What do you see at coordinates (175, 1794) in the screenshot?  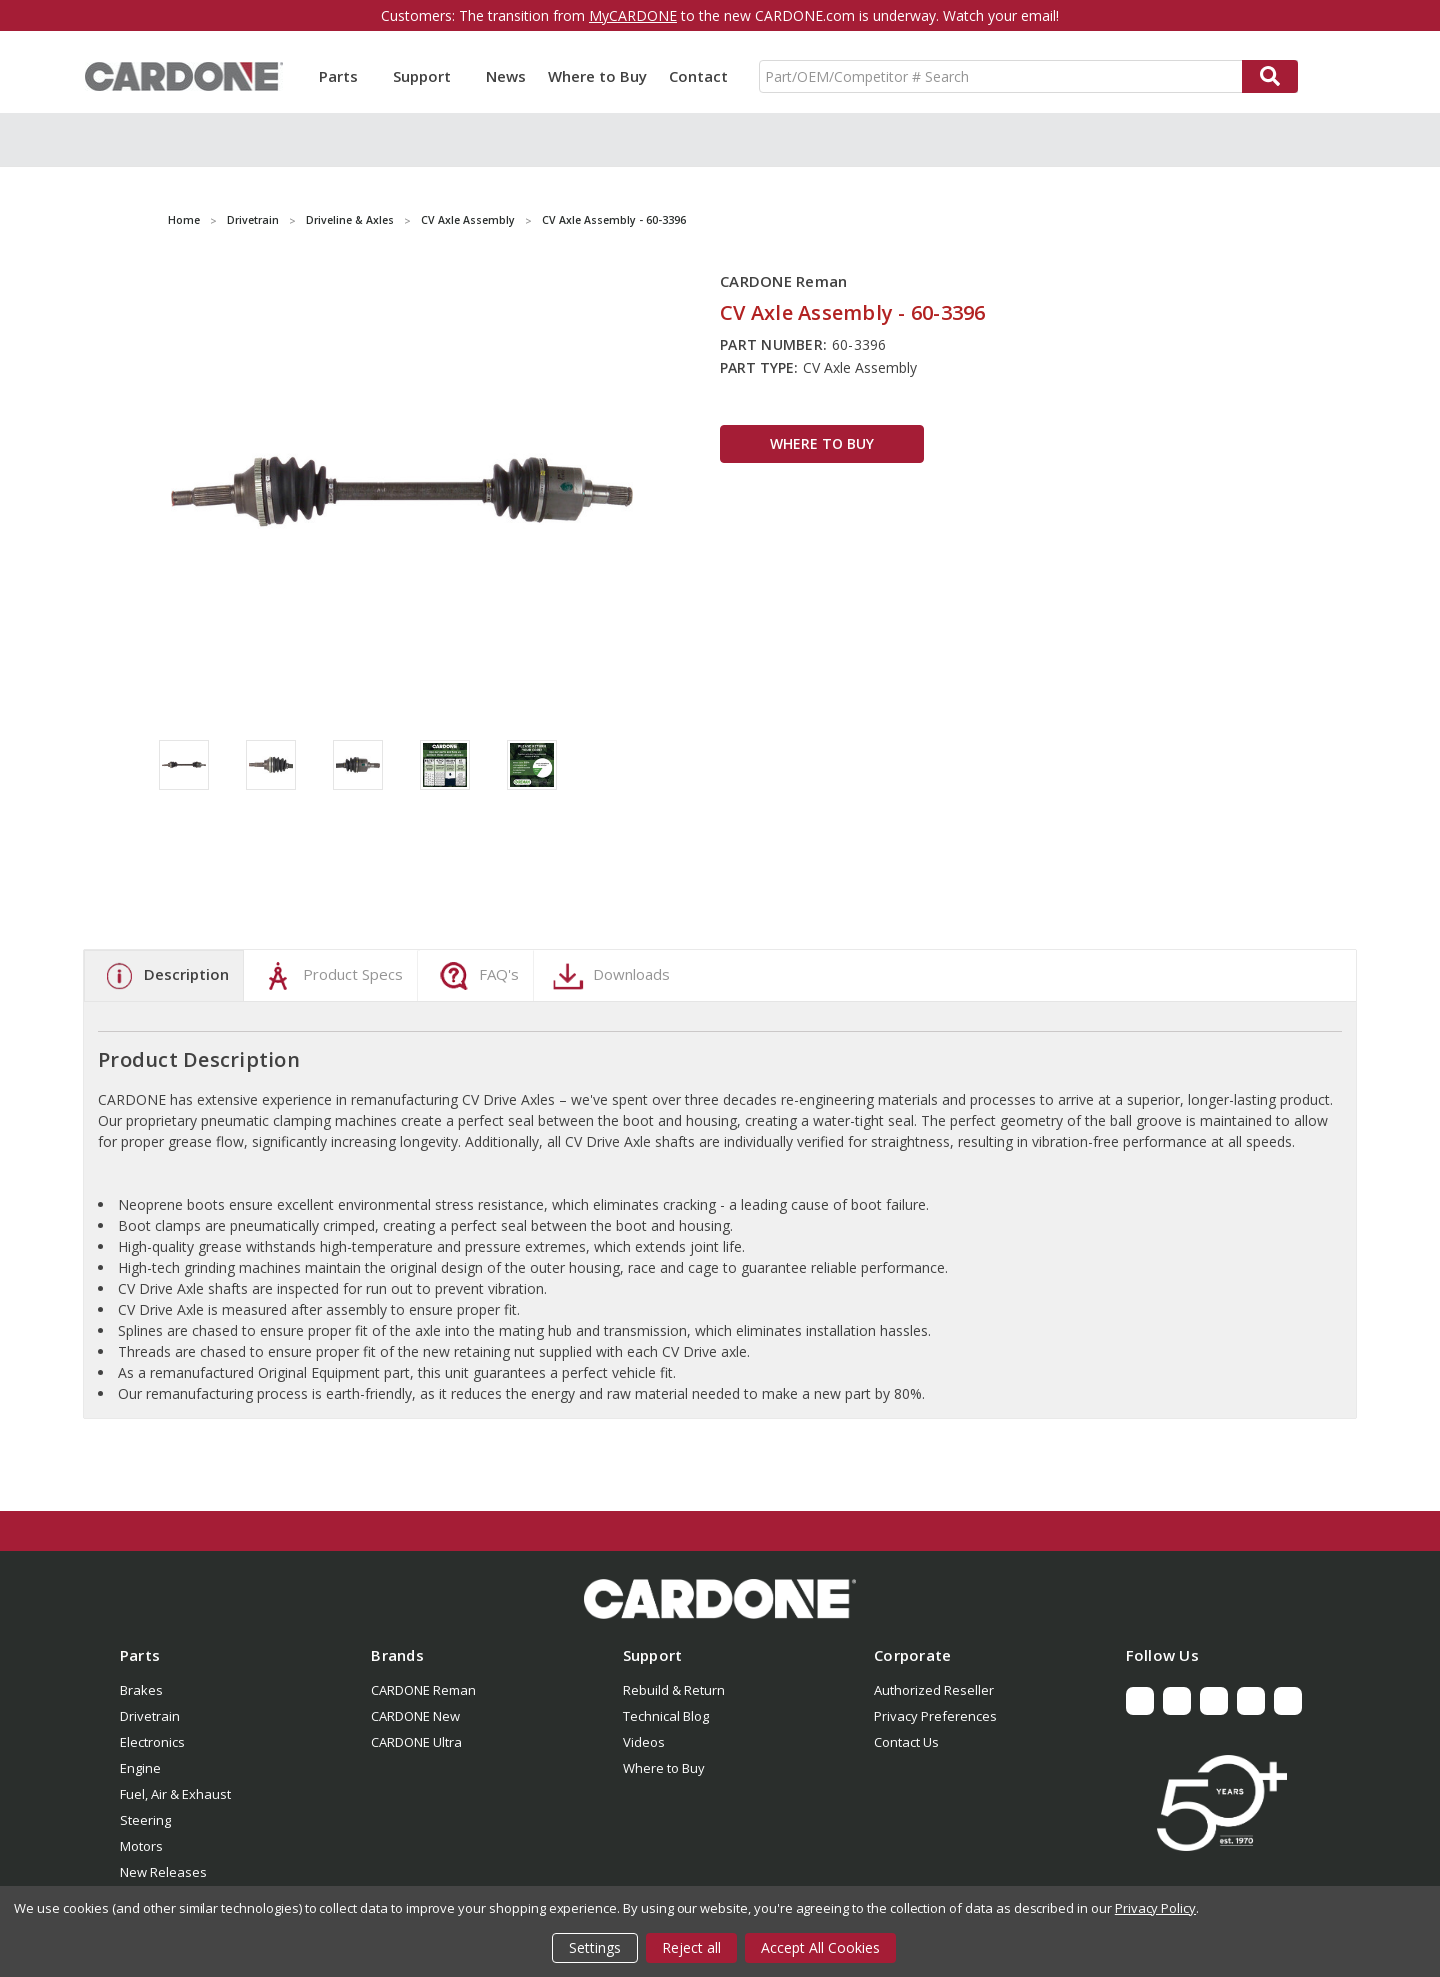 I see `Fuel, Air & Exhaust` at bounding box center [175, 1794].